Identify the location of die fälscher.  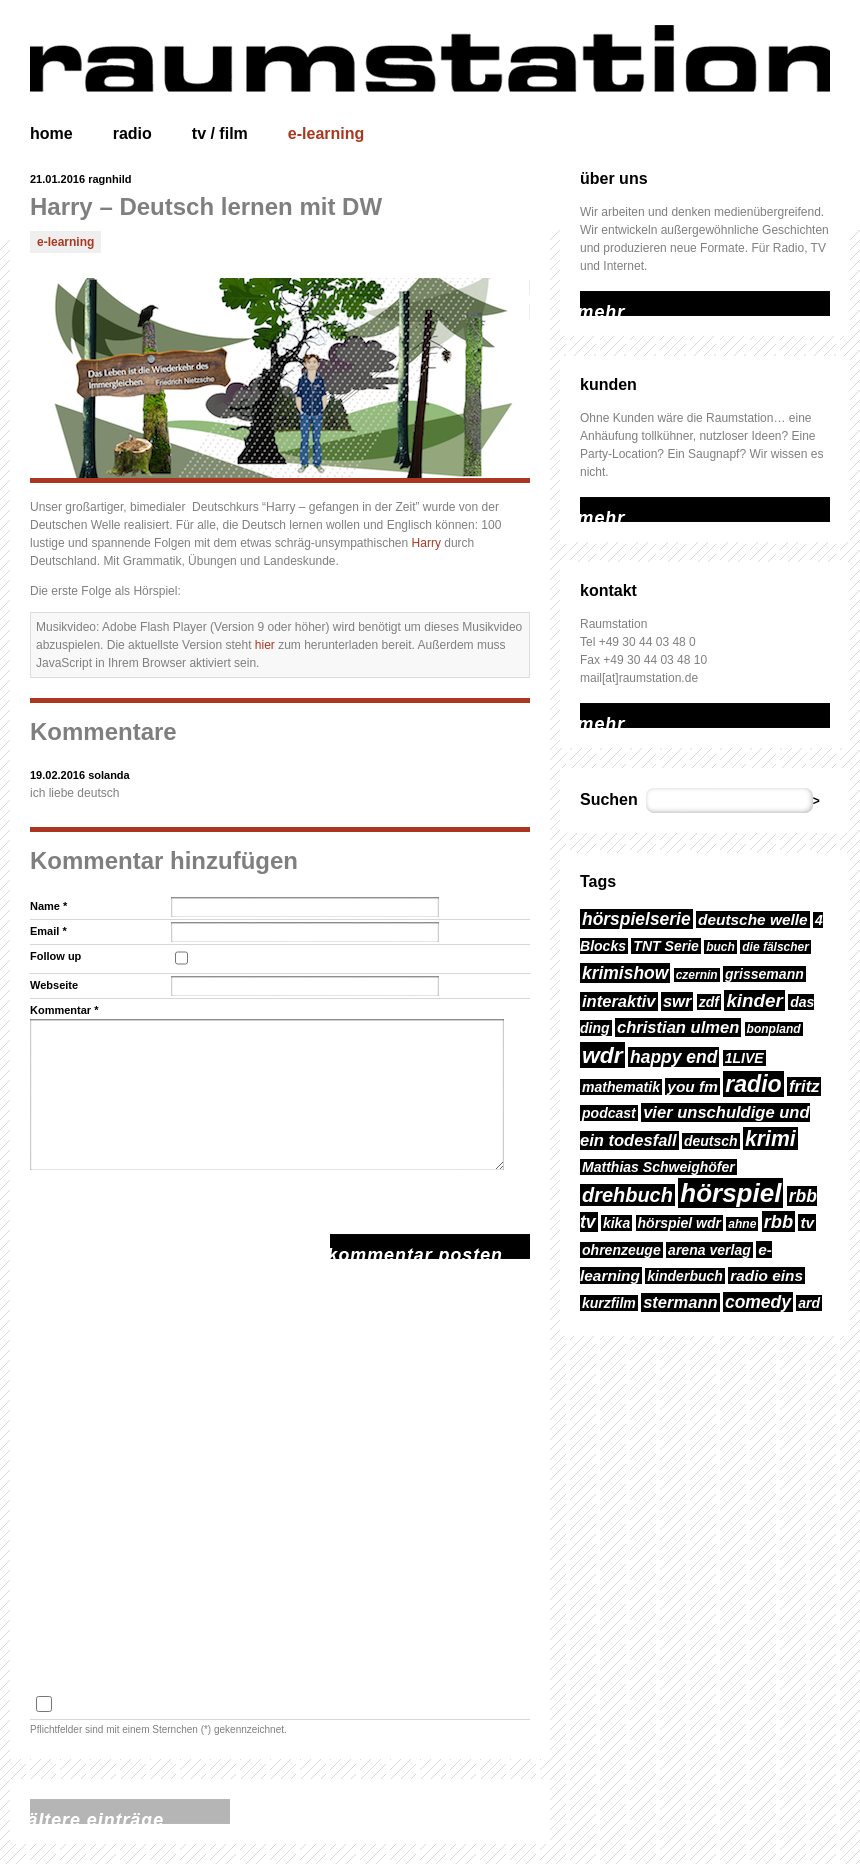
(775, 947).